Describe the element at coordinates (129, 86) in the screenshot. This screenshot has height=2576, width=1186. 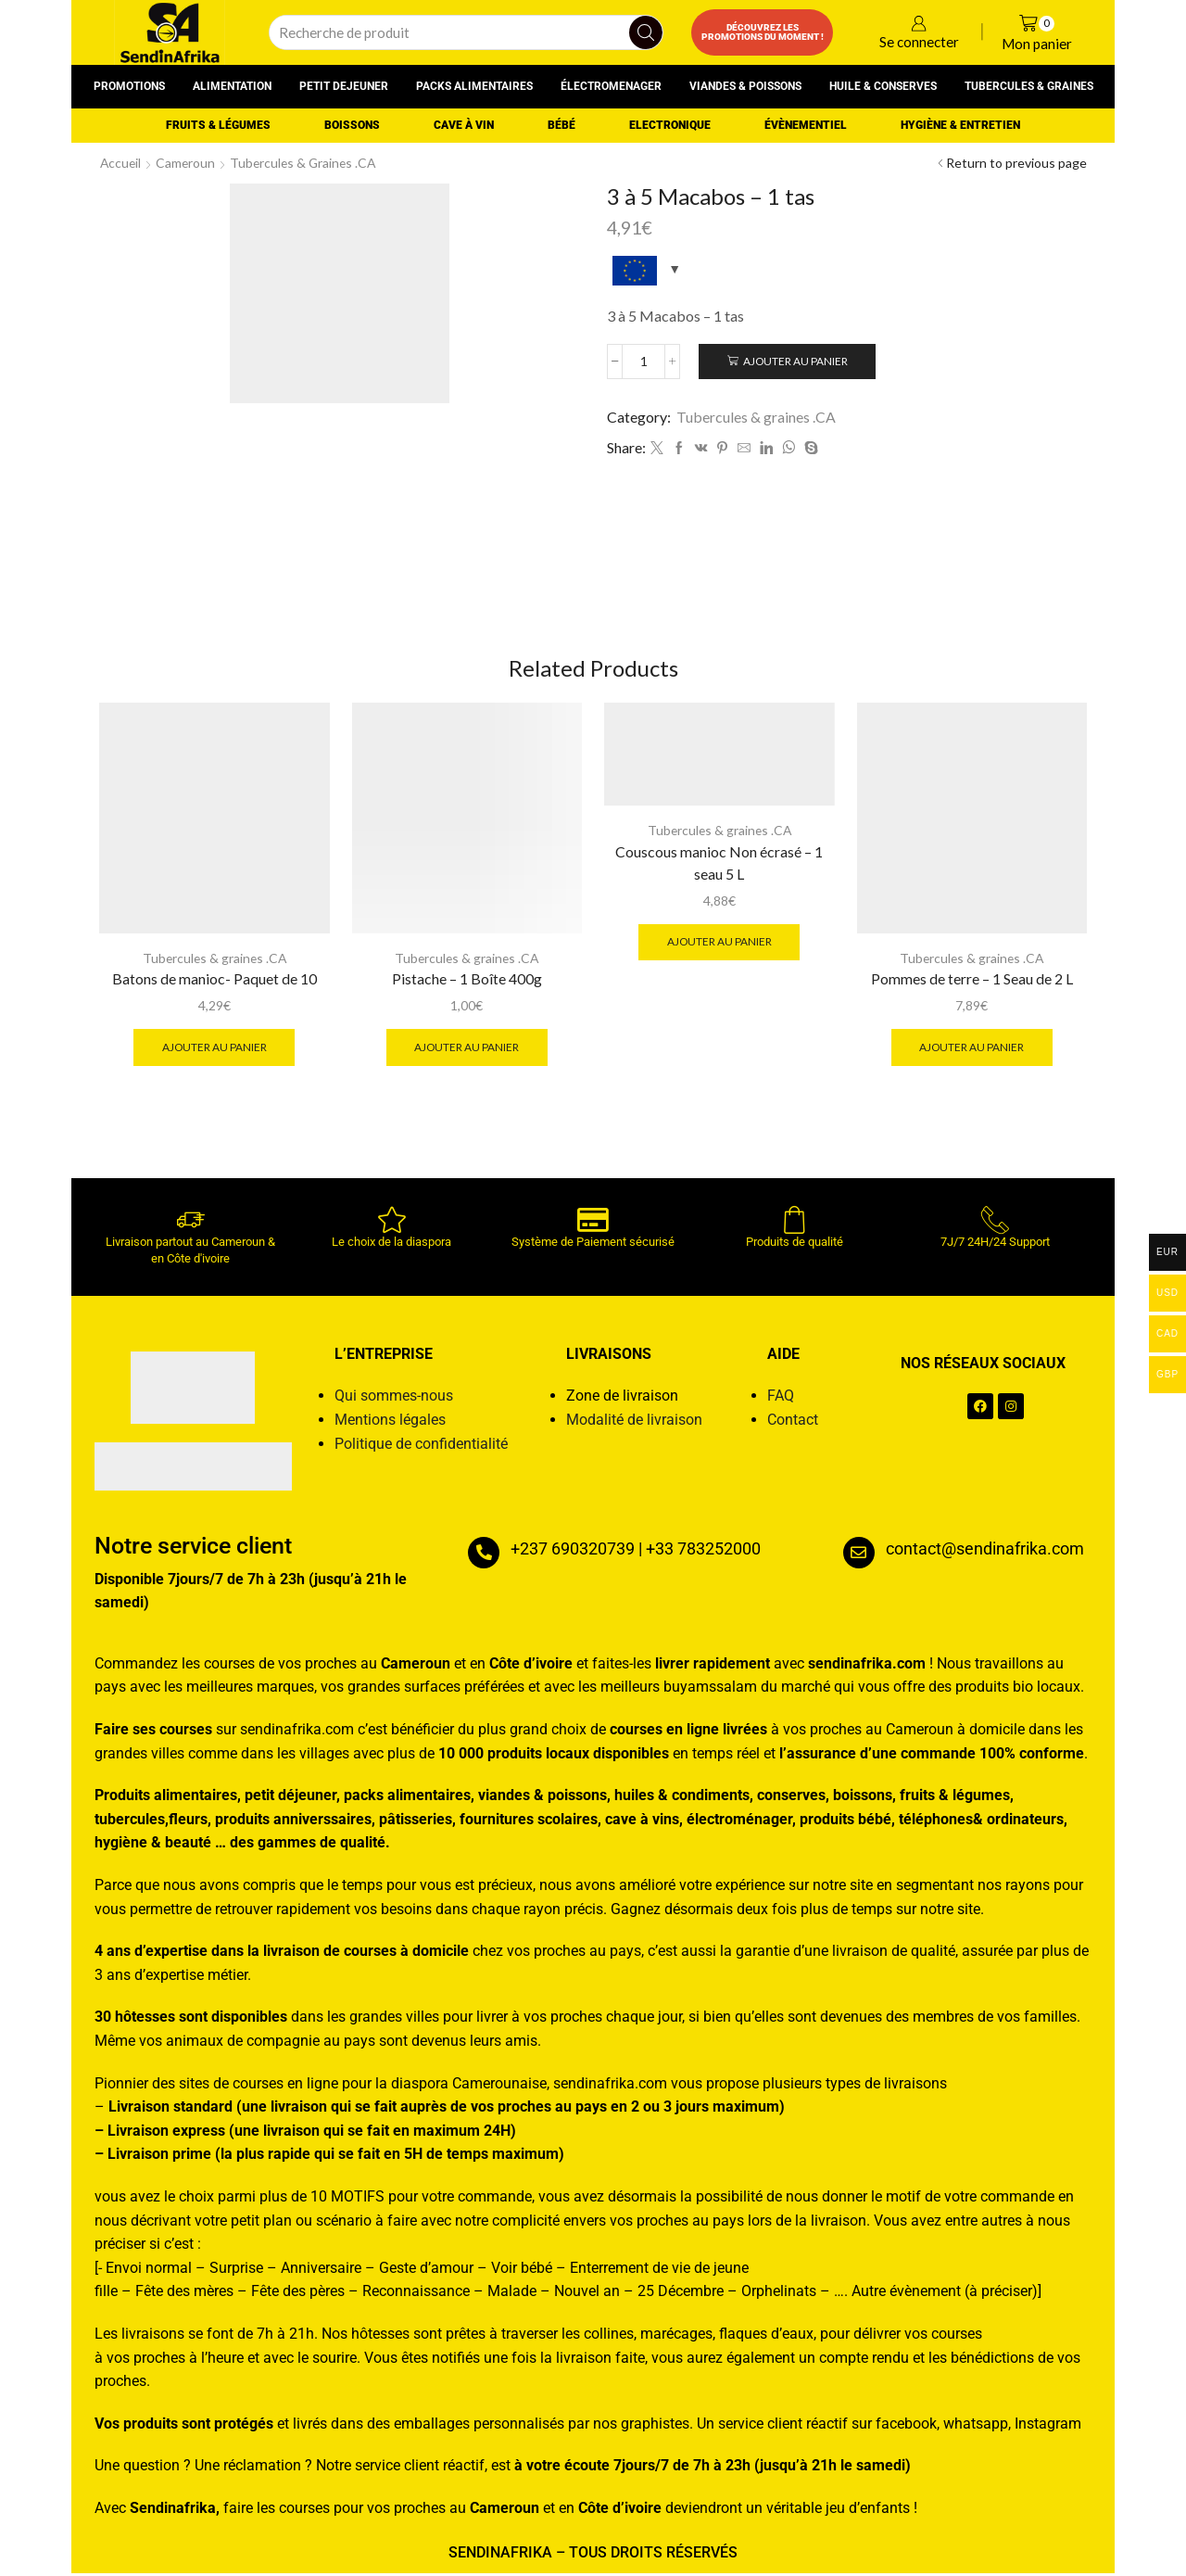
I see `Promotions` at that location.